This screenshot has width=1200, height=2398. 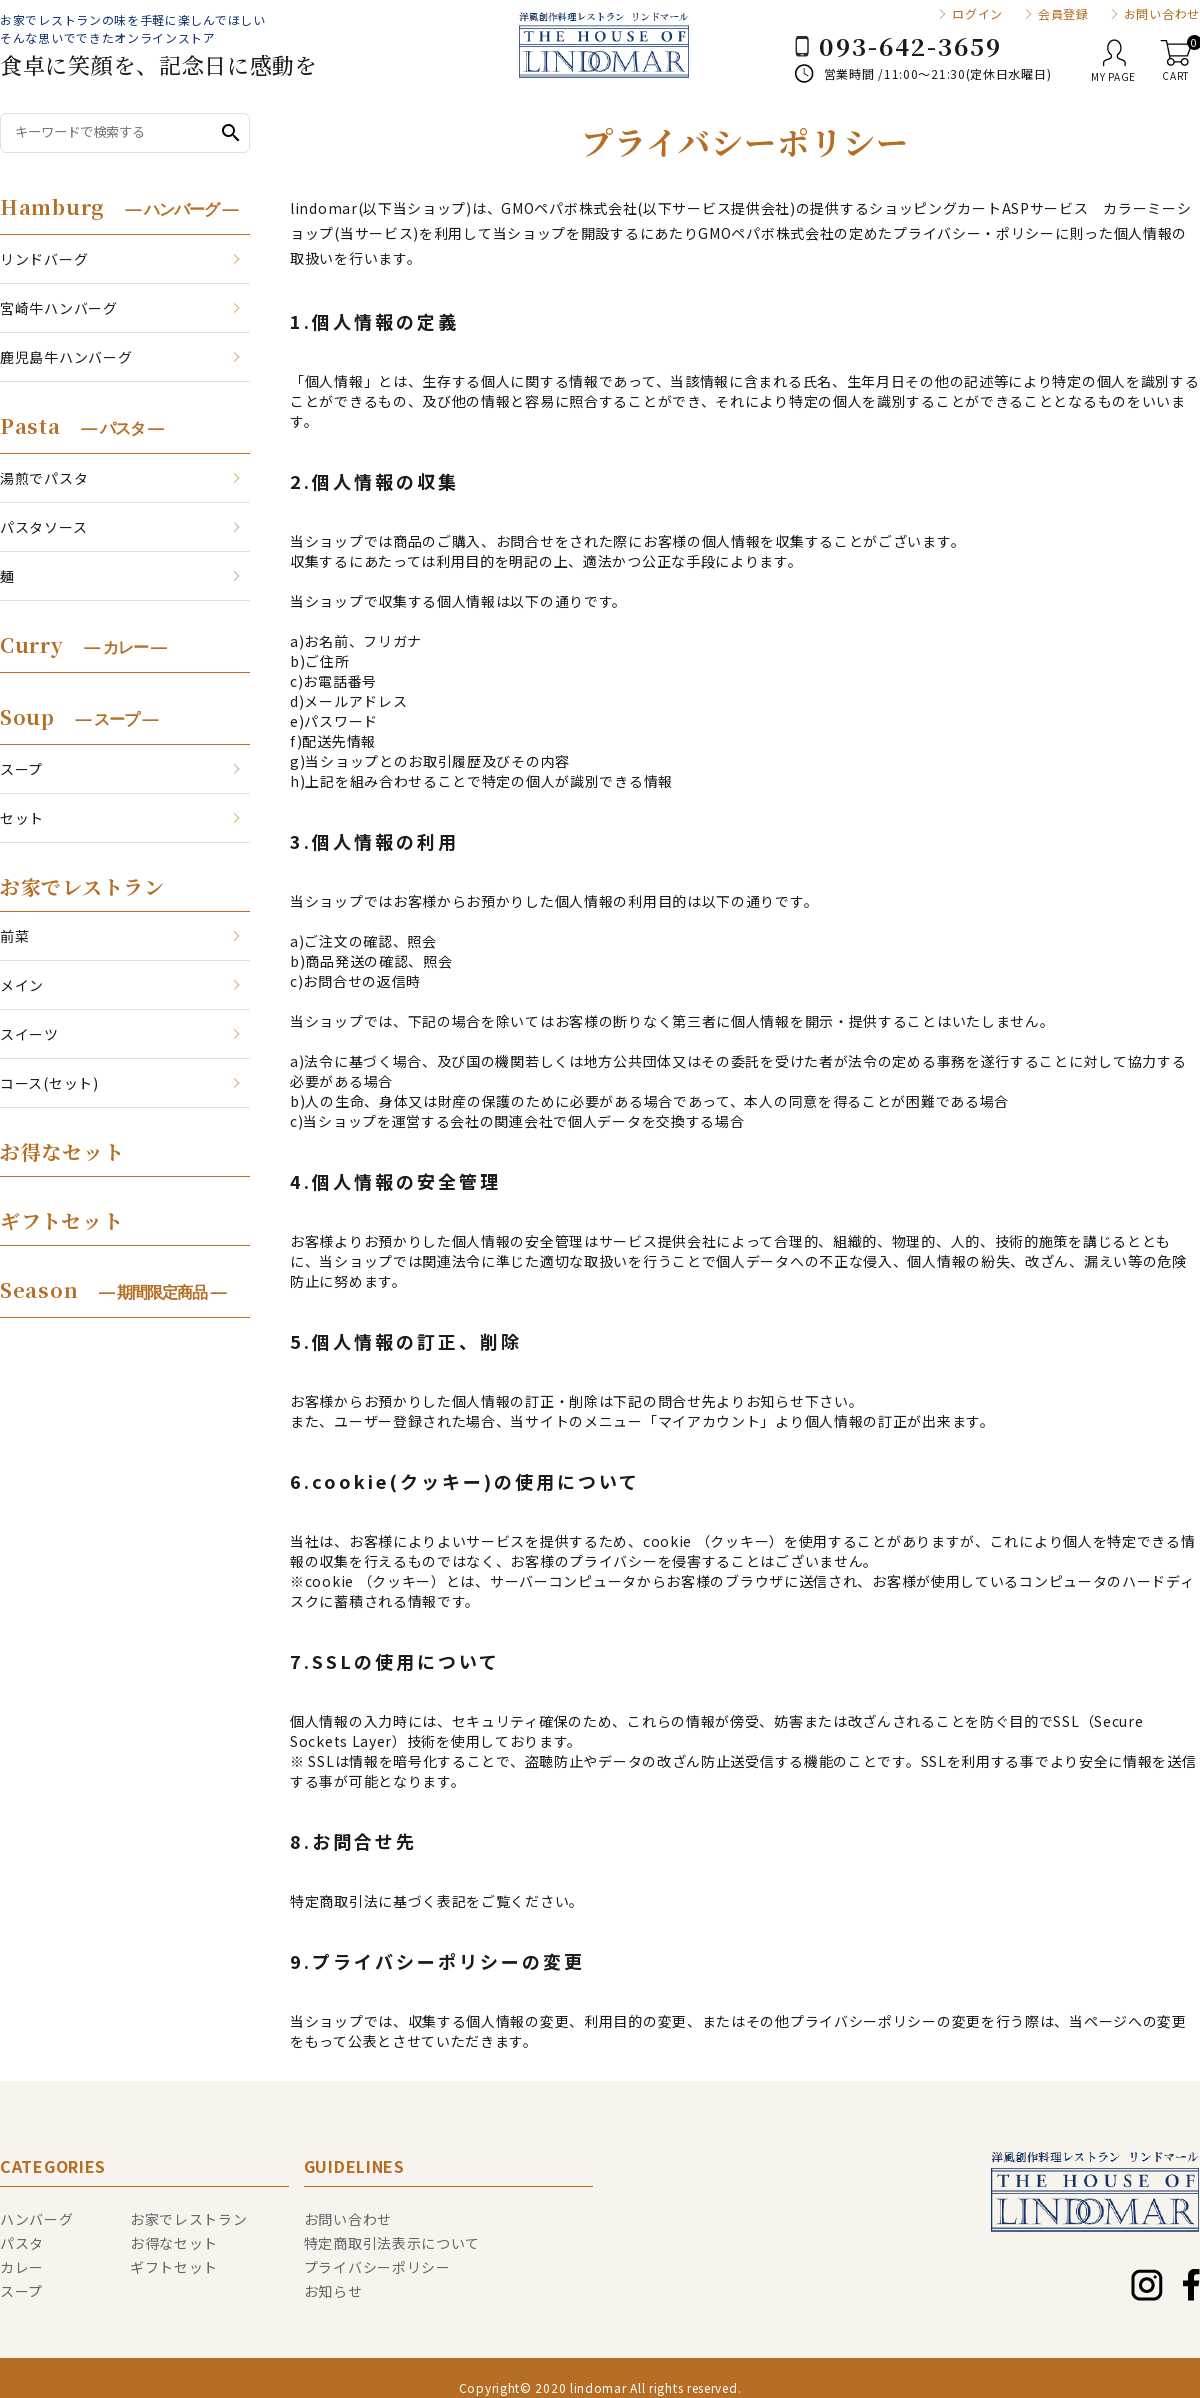 What do you see at coordinates (119, 206) in the screenshot?
I see `Hamburg` at bounding box center [119, 206].